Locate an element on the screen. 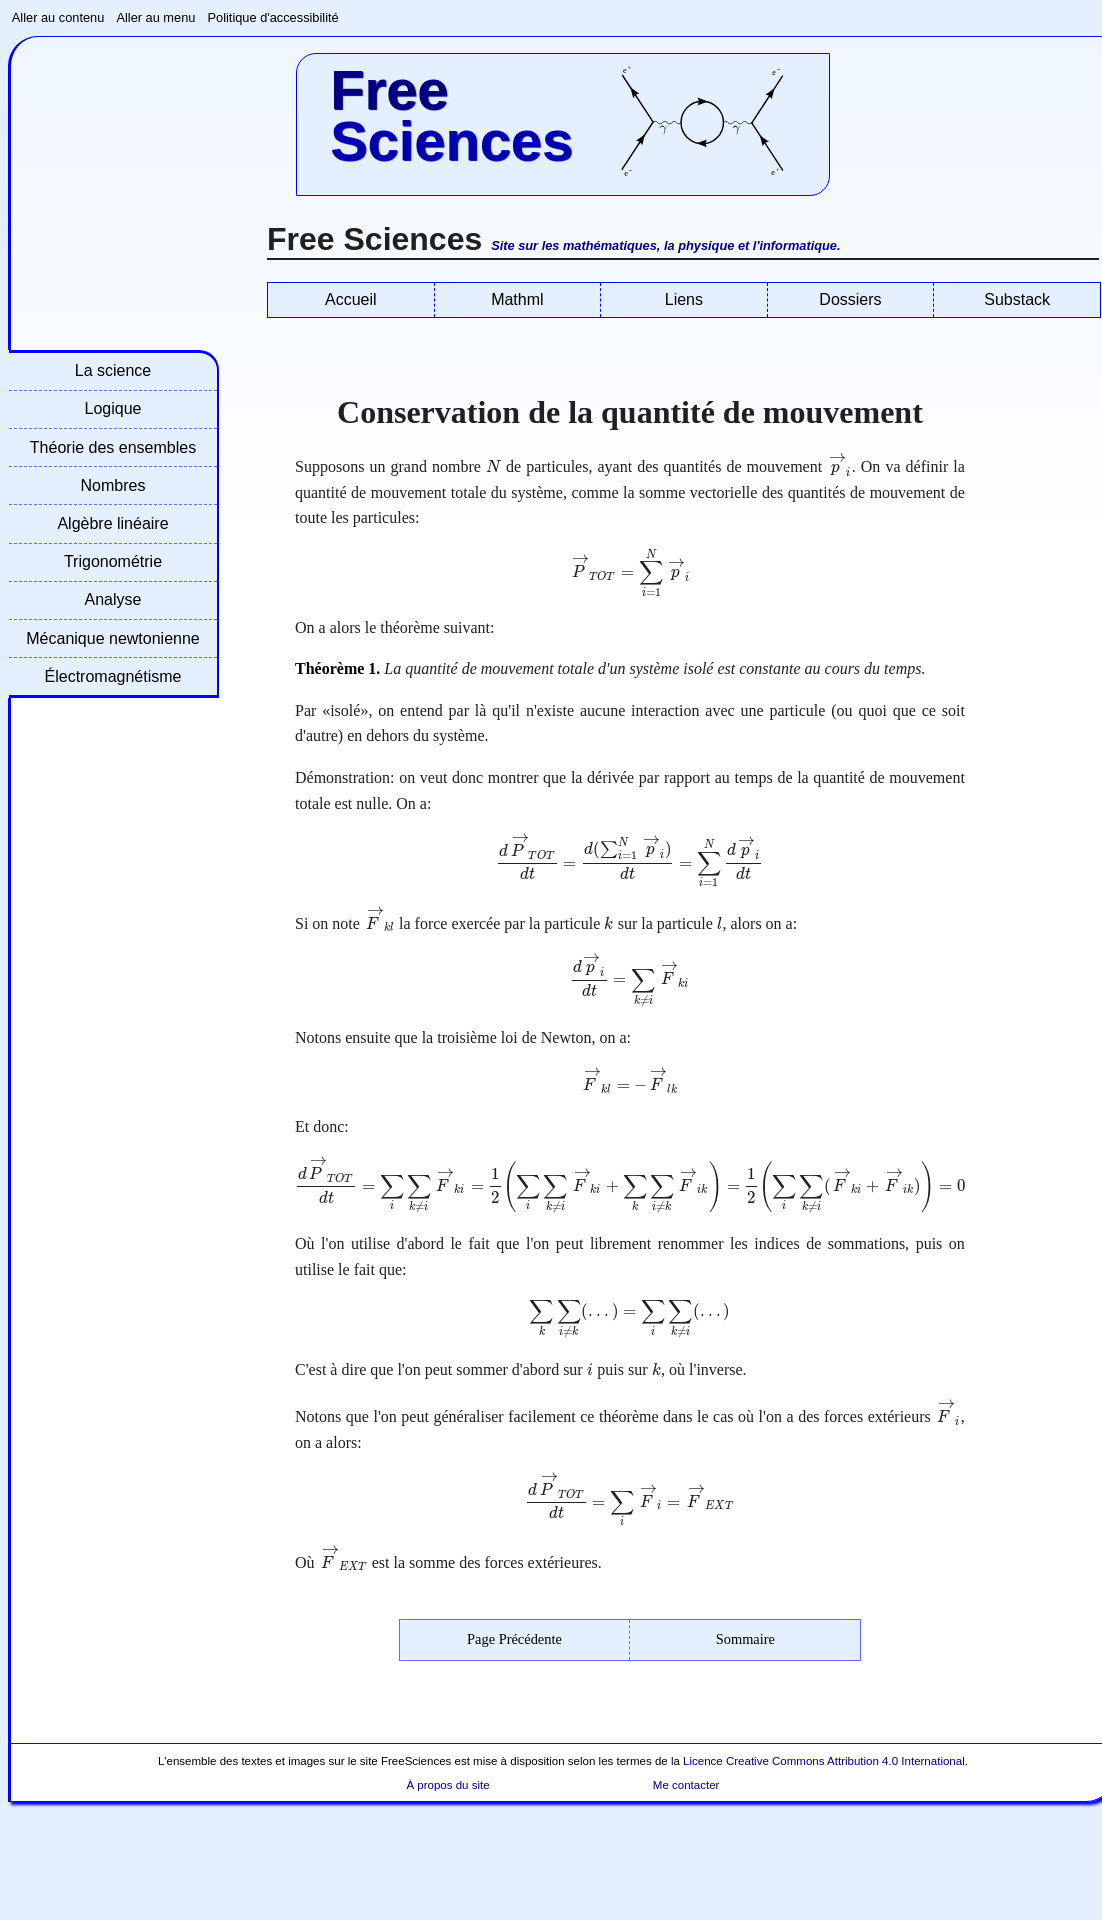 The width and height of the screenshot is (1102, 1920). Mécanique newtonienne is located at coordinates (112, 638).